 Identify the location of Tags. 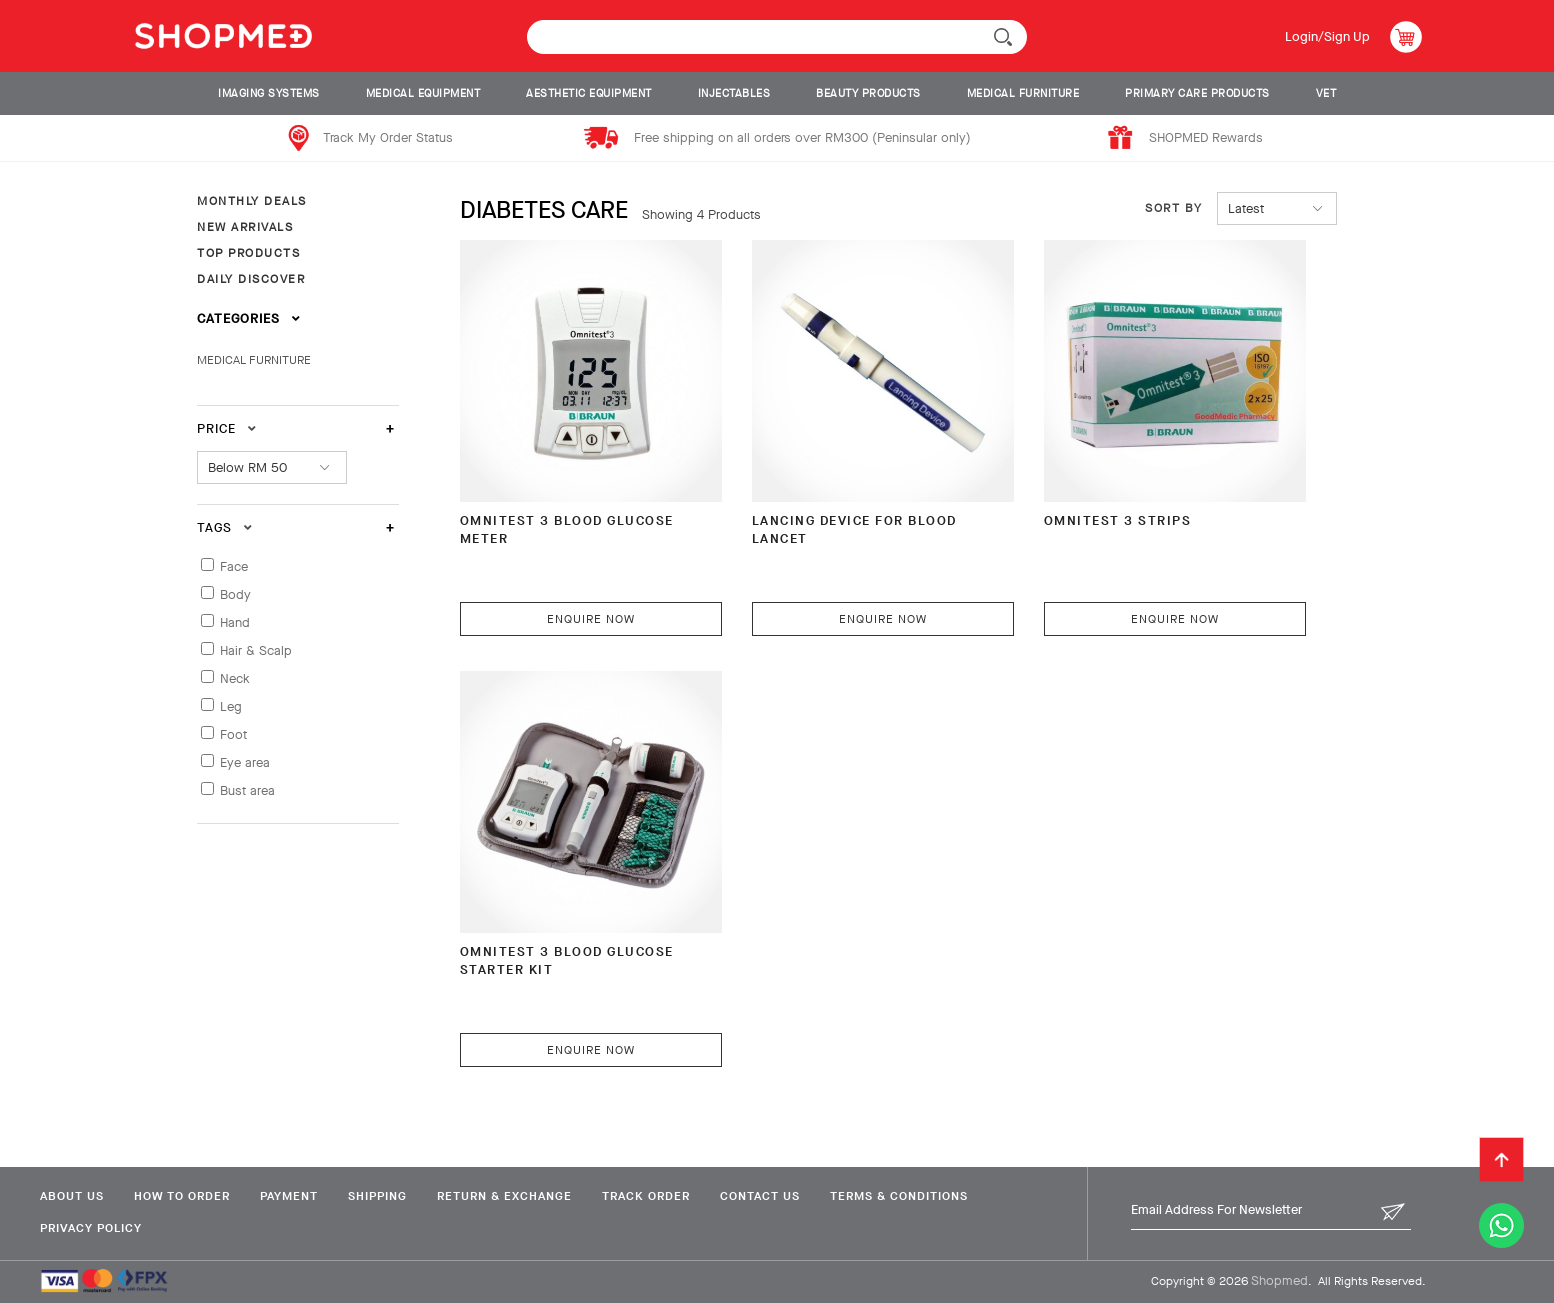
(225, 527).